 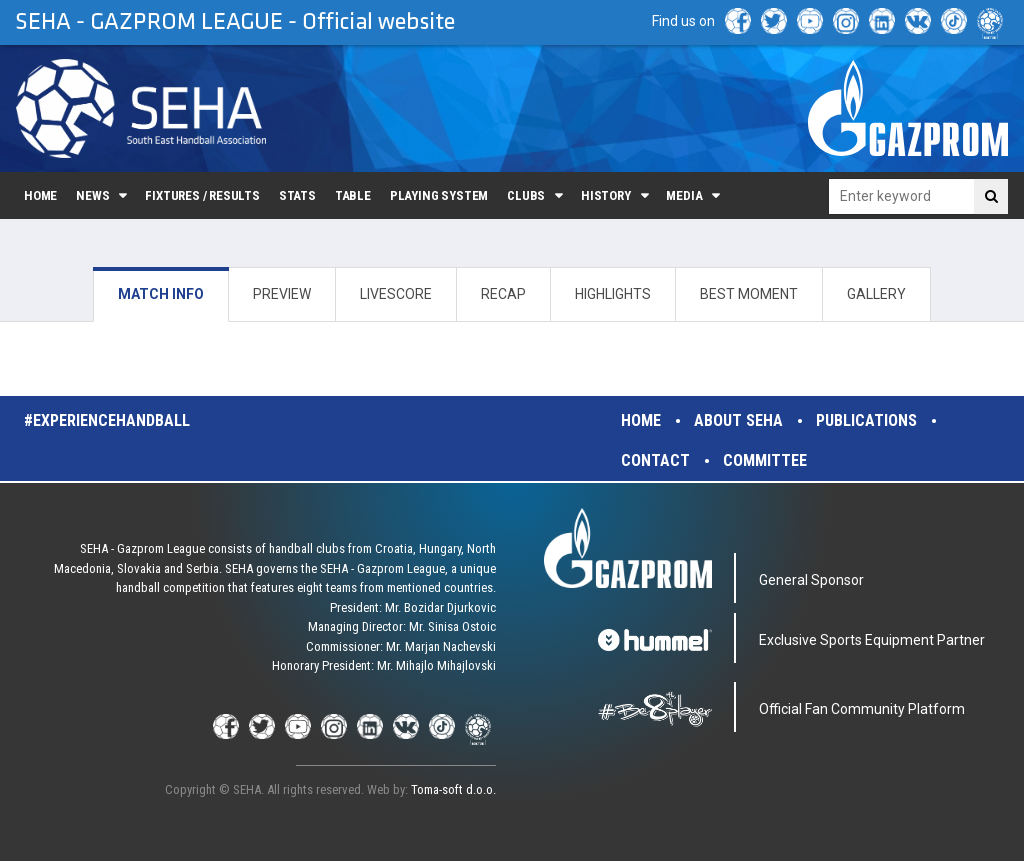 What do you see at coordinates (738, 420) in the screenshot?
I see `About SEHA` at bounding box center [738, 420].